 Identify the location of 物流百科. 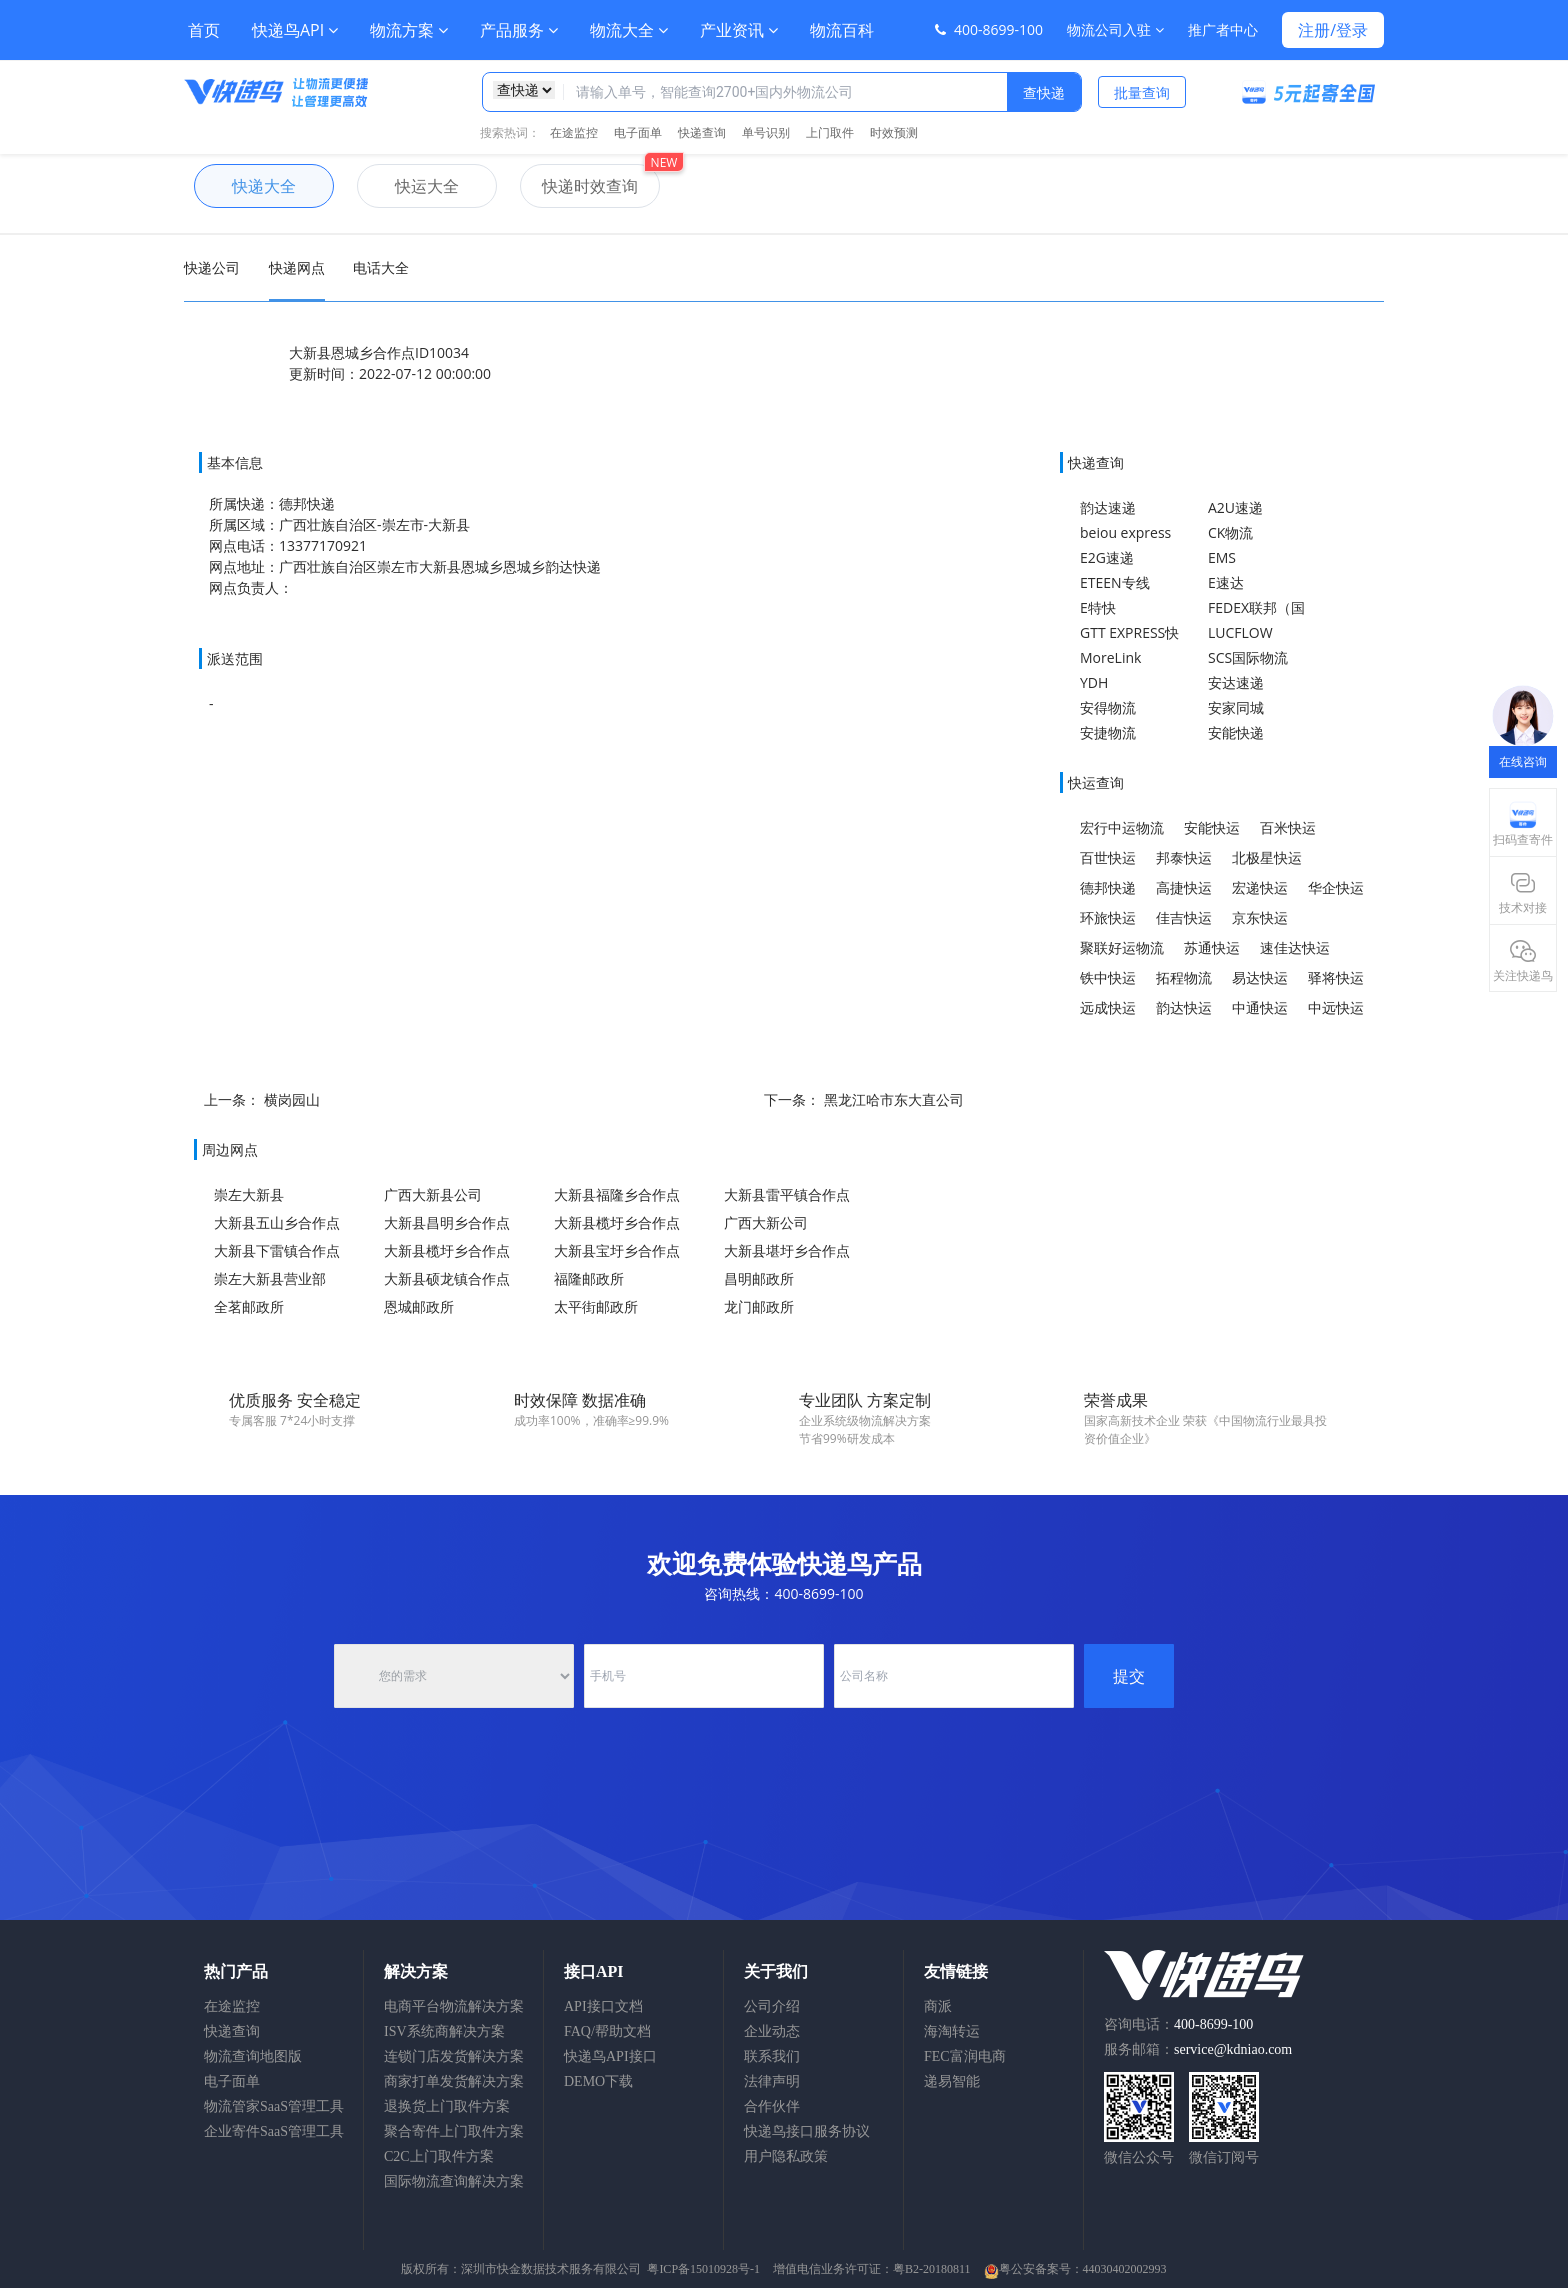
(842, 30).